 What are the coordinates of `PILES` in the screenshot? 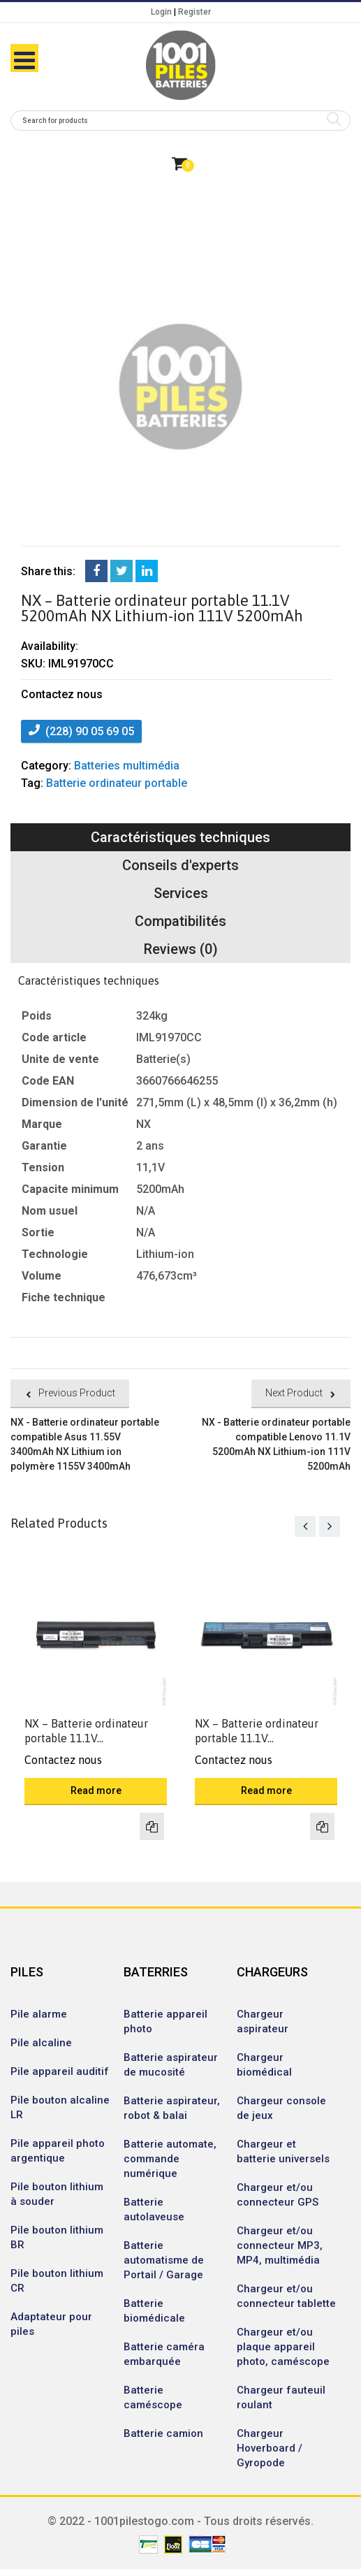 It's located at (26, 1971).